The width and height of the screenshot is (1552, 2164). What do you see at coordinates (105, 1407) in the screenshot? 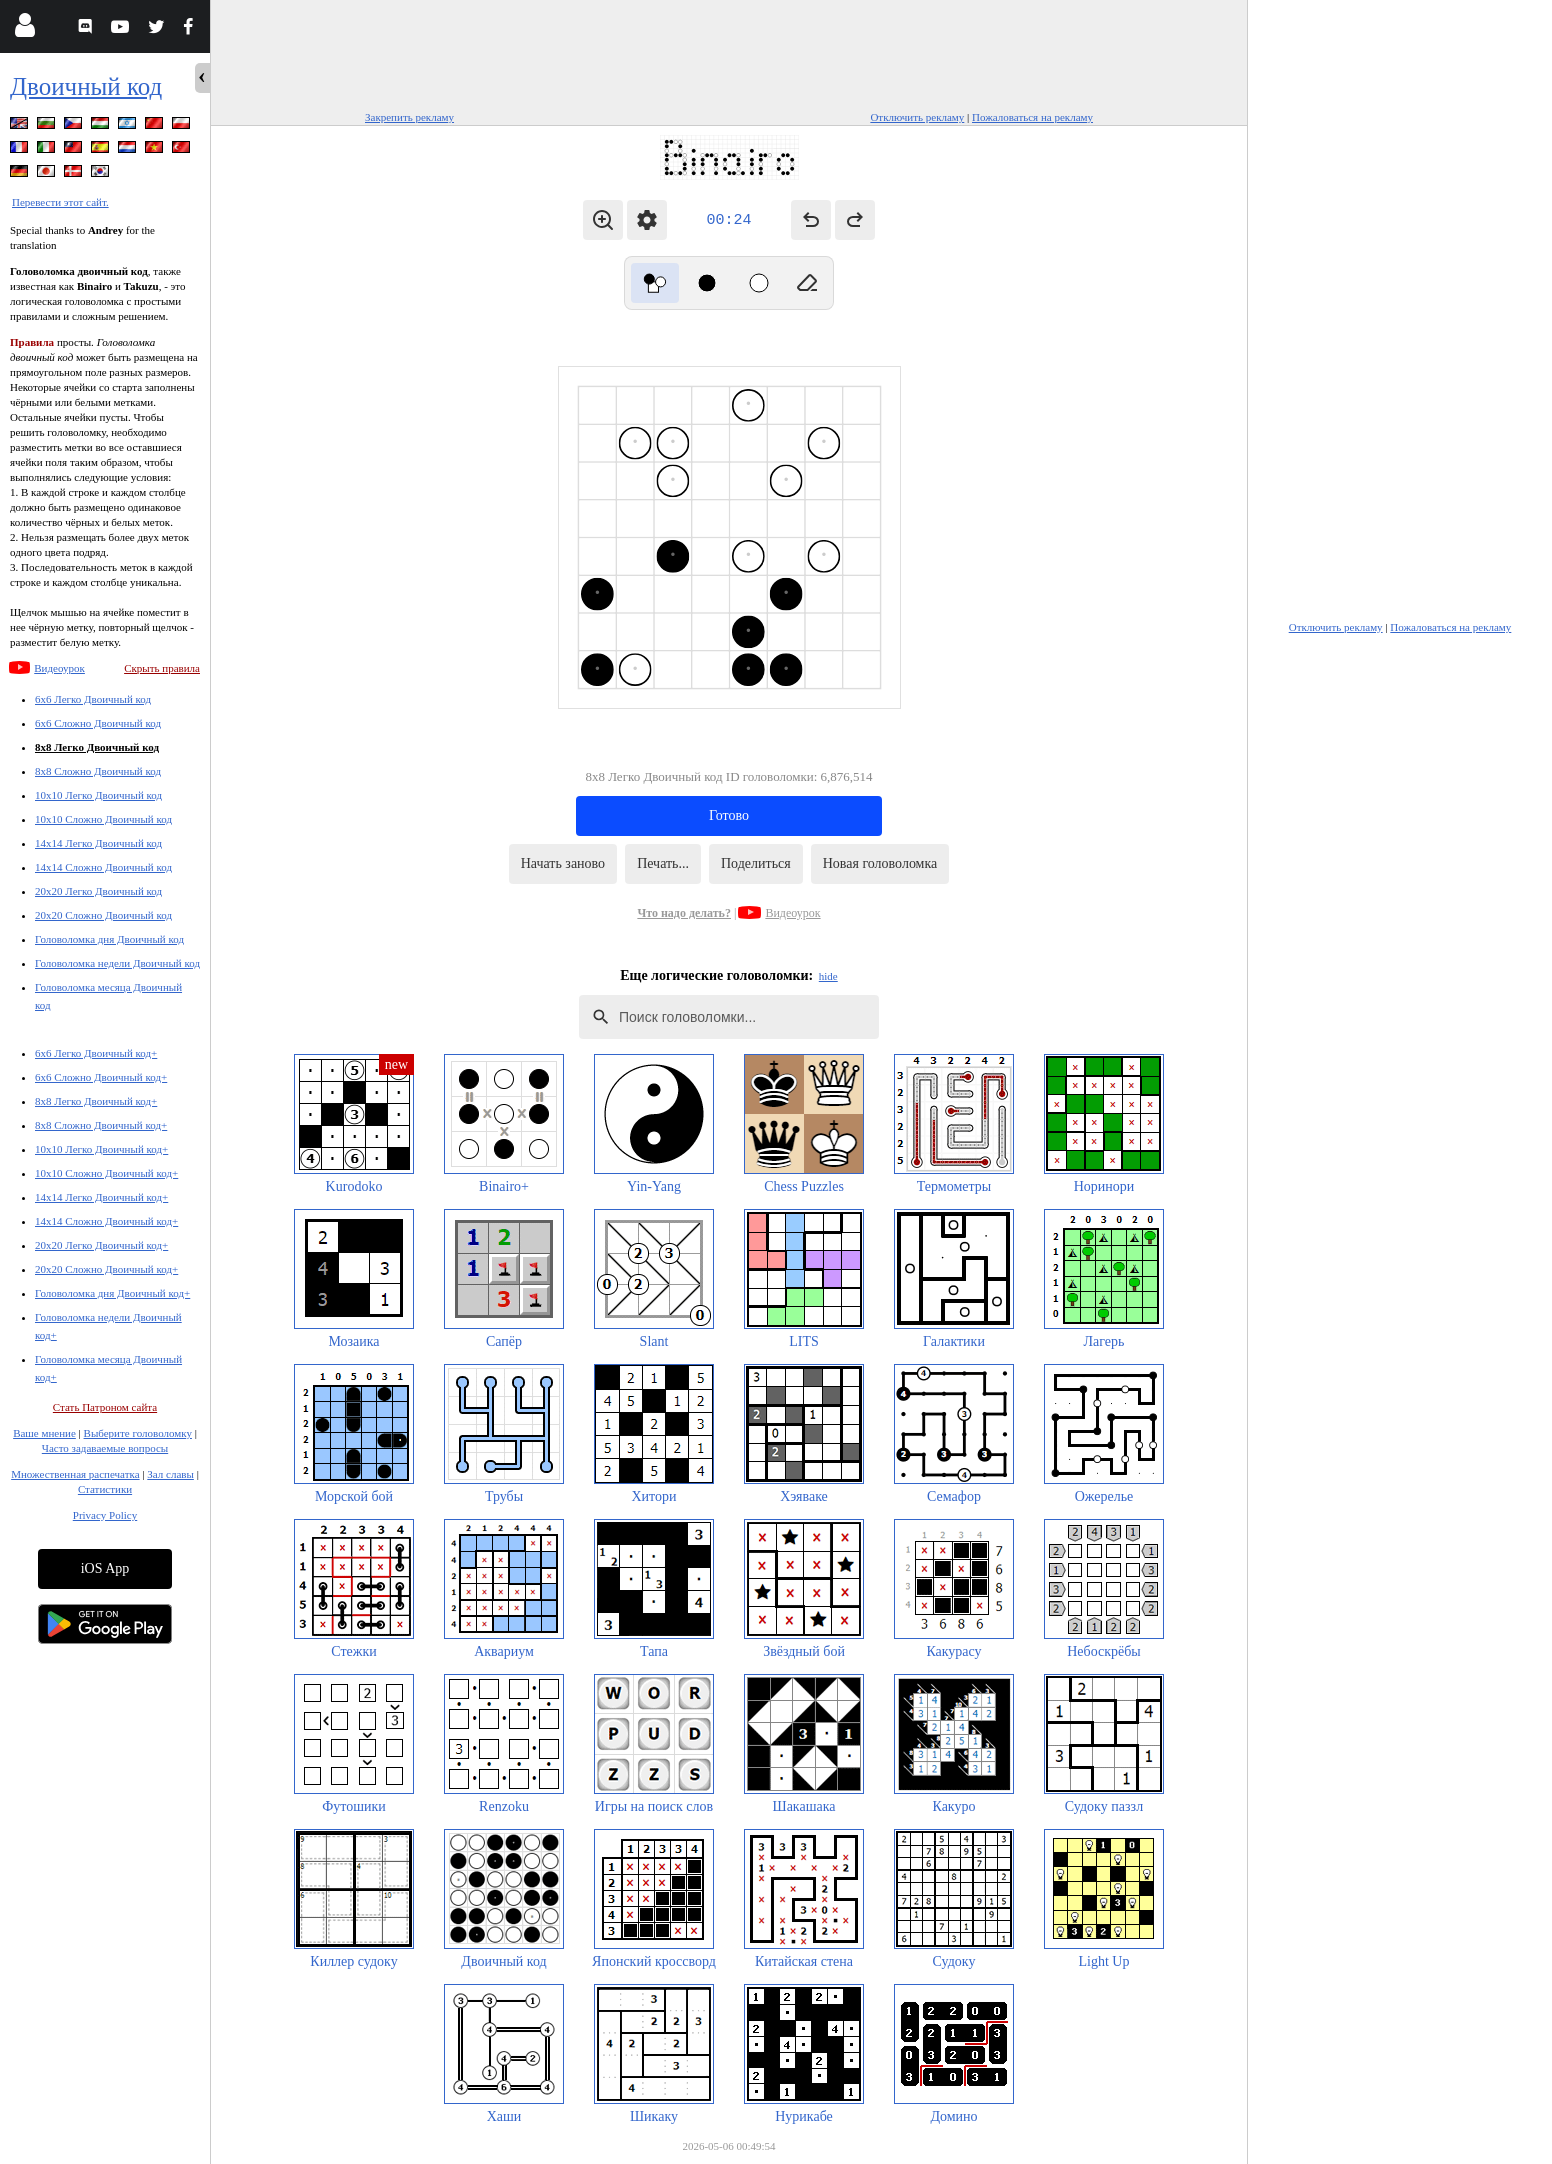
I see `Стать Патроном сайта` at bounding box center [105, 1407].